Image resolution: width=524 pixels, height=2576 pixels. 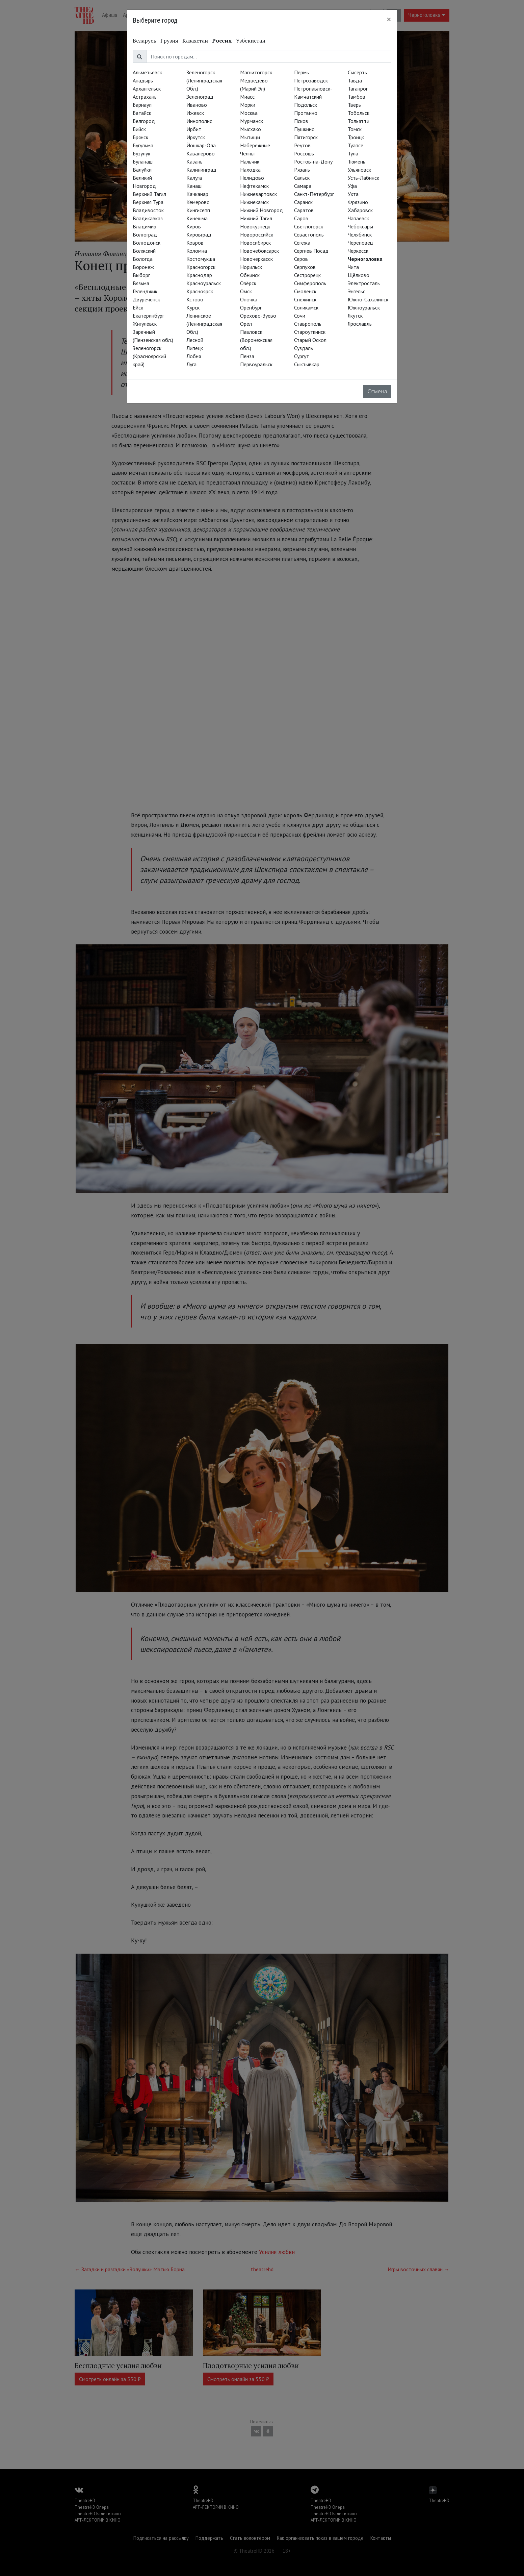 What do you see at coordinates (353, 153) in the screenshot?
I see `Тула` at bounding box center [353, 153].